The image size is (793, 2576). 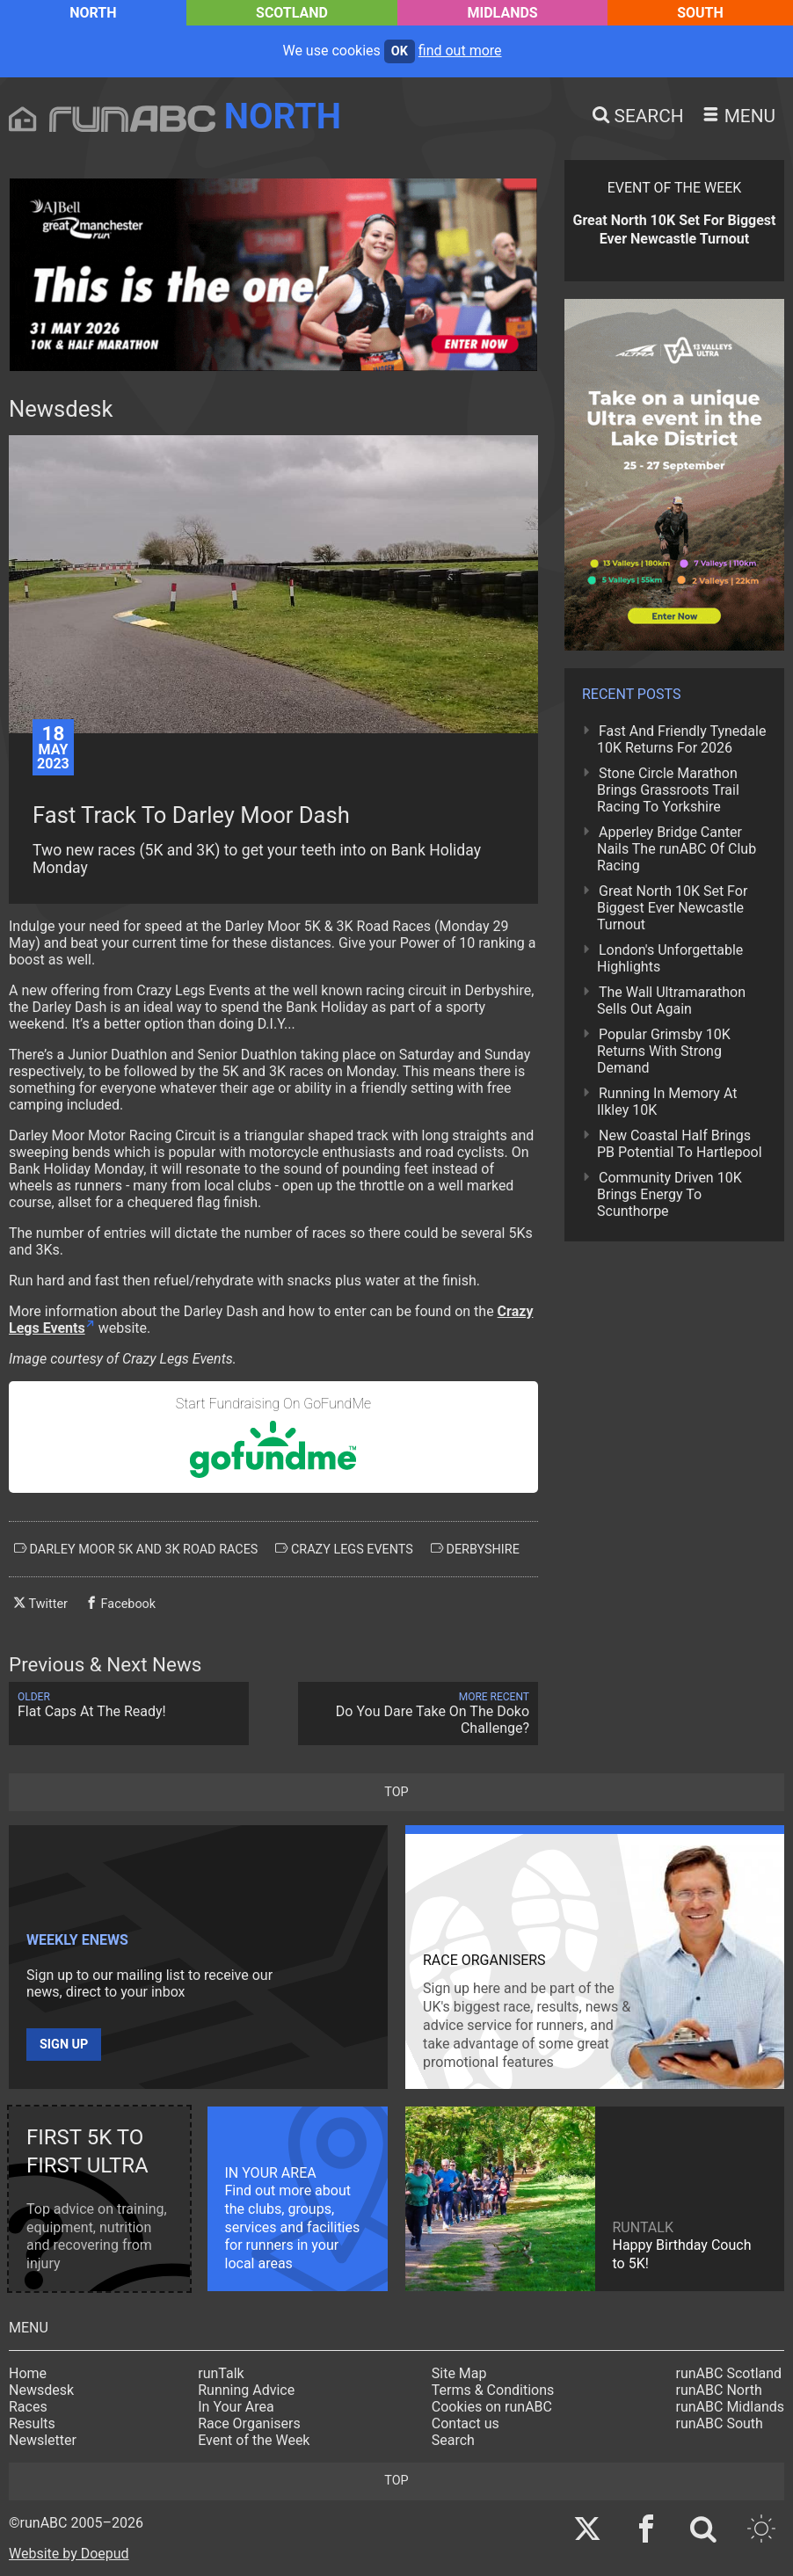 What do you see at coordinates (28, 2373) in the screenshot?
I see `Home` at bounding box center [28, 2373].